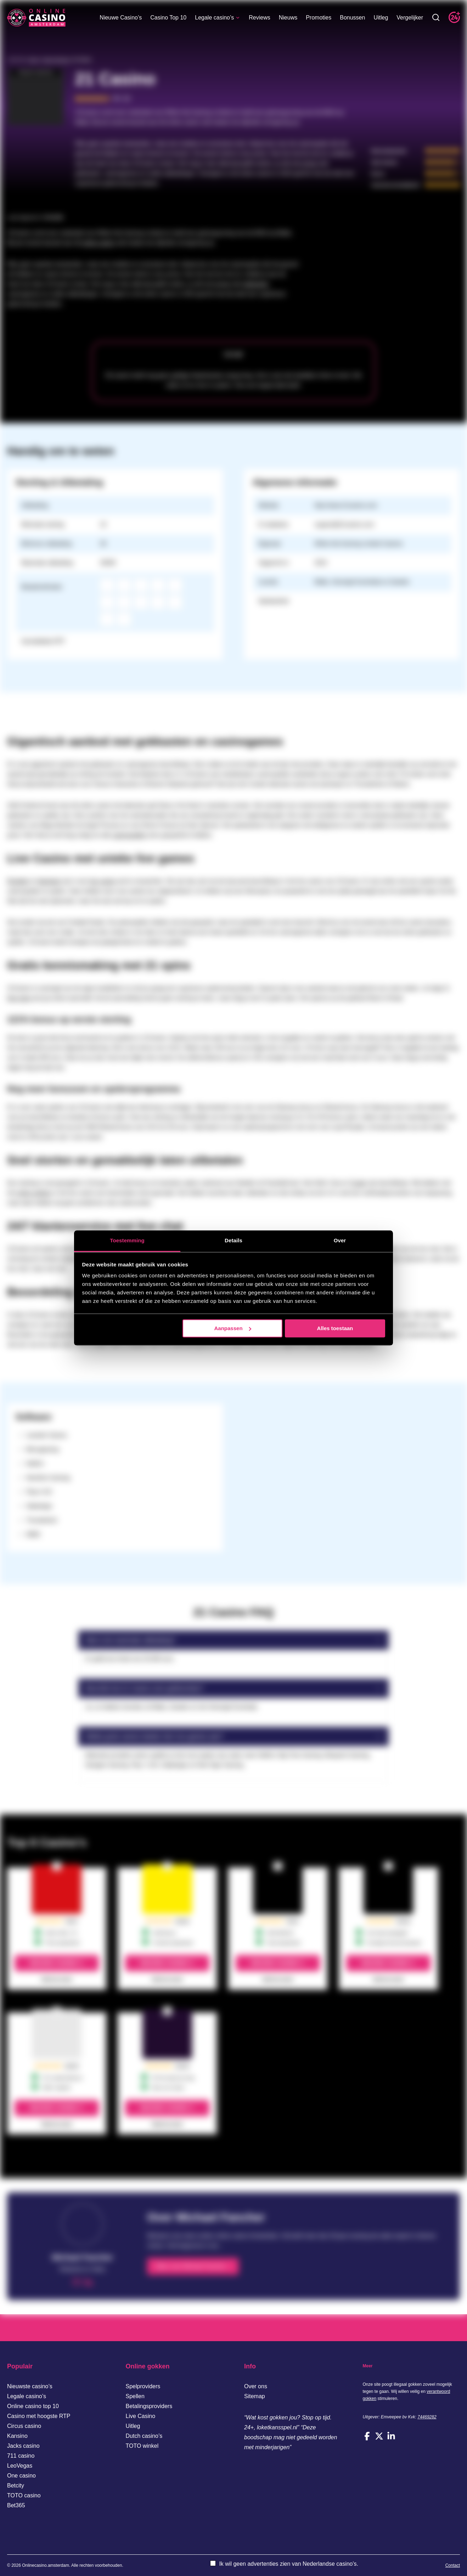 Image resolution: width=467 pixels, height=2576 pixels. Describe the element at coordinates (426, 2416) in the screenshot. I see `74469282` at that location.